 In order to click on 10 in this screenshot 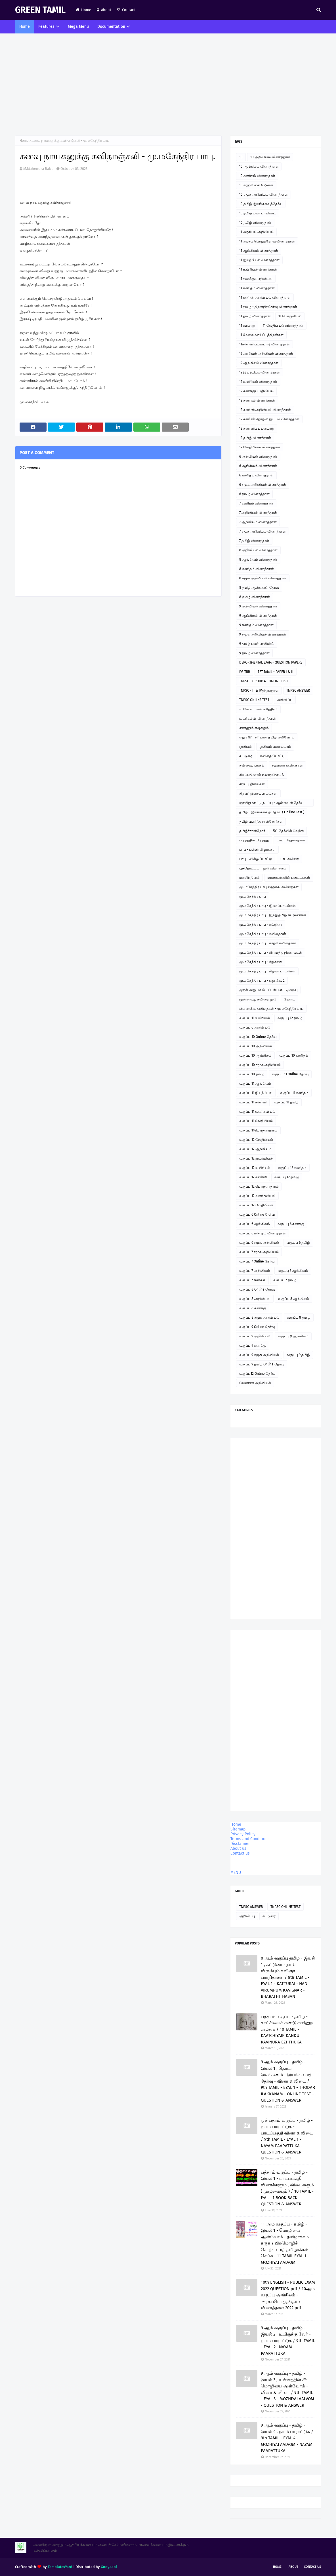, I will do `click(241, 157)`.